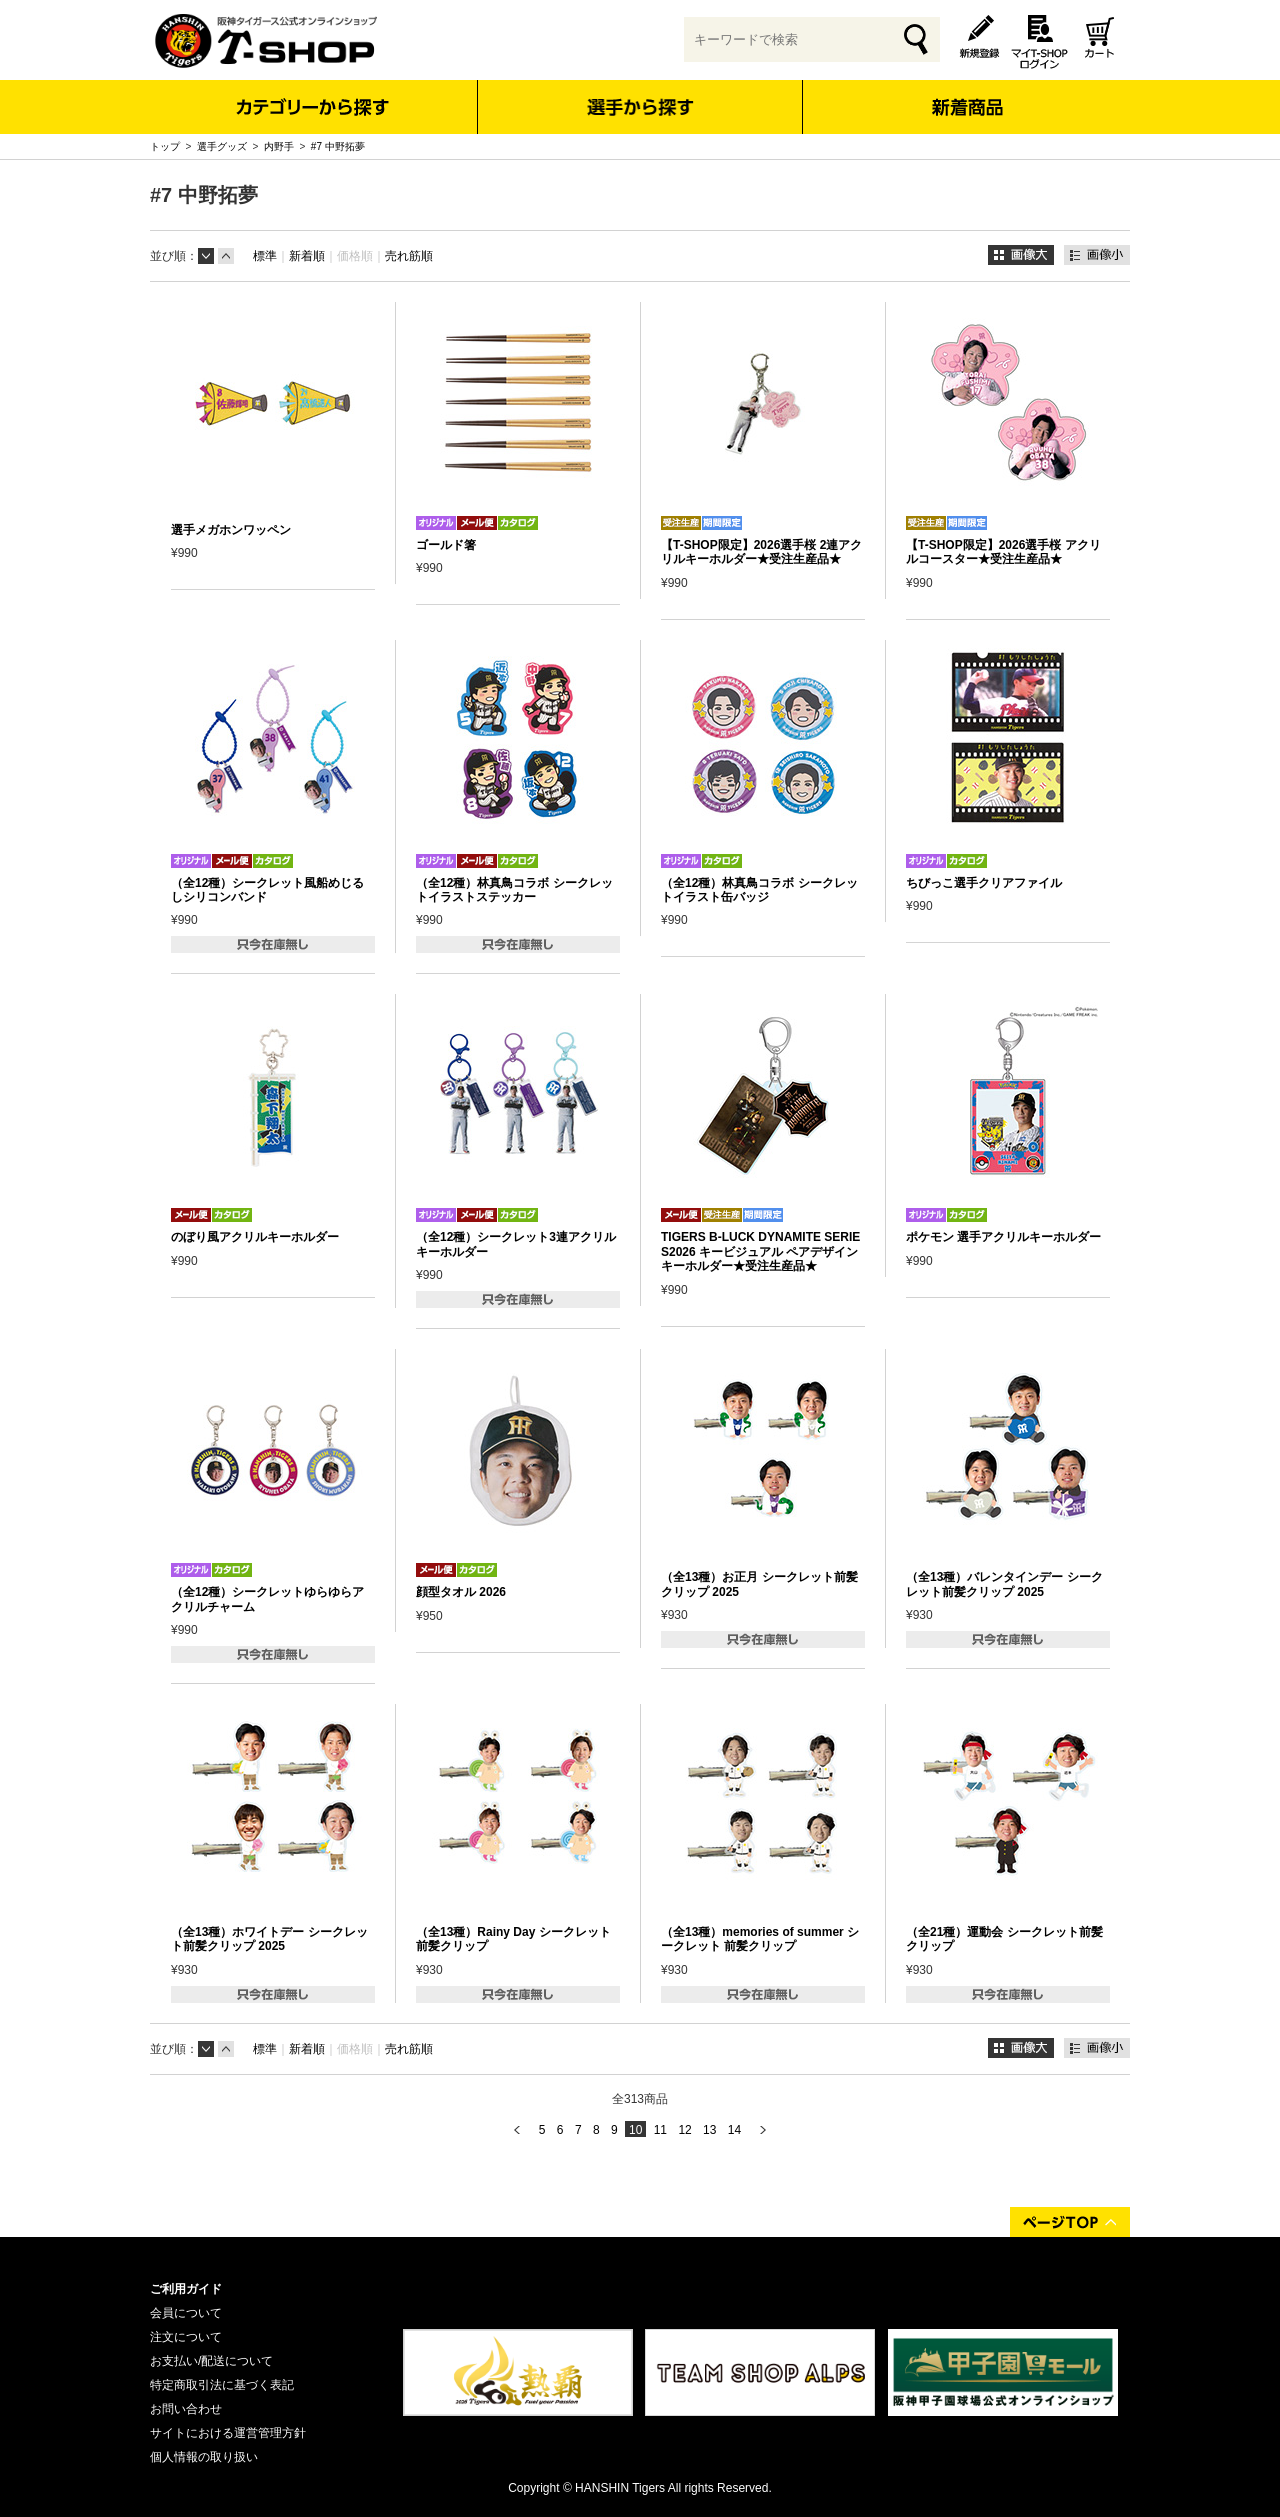 The height and width of the screenshot is (2517, 1280). What do you see at coordinates (338, 146) in the screenshot?
I see `#7 中野拓夢` at bounding box center [338, 146].